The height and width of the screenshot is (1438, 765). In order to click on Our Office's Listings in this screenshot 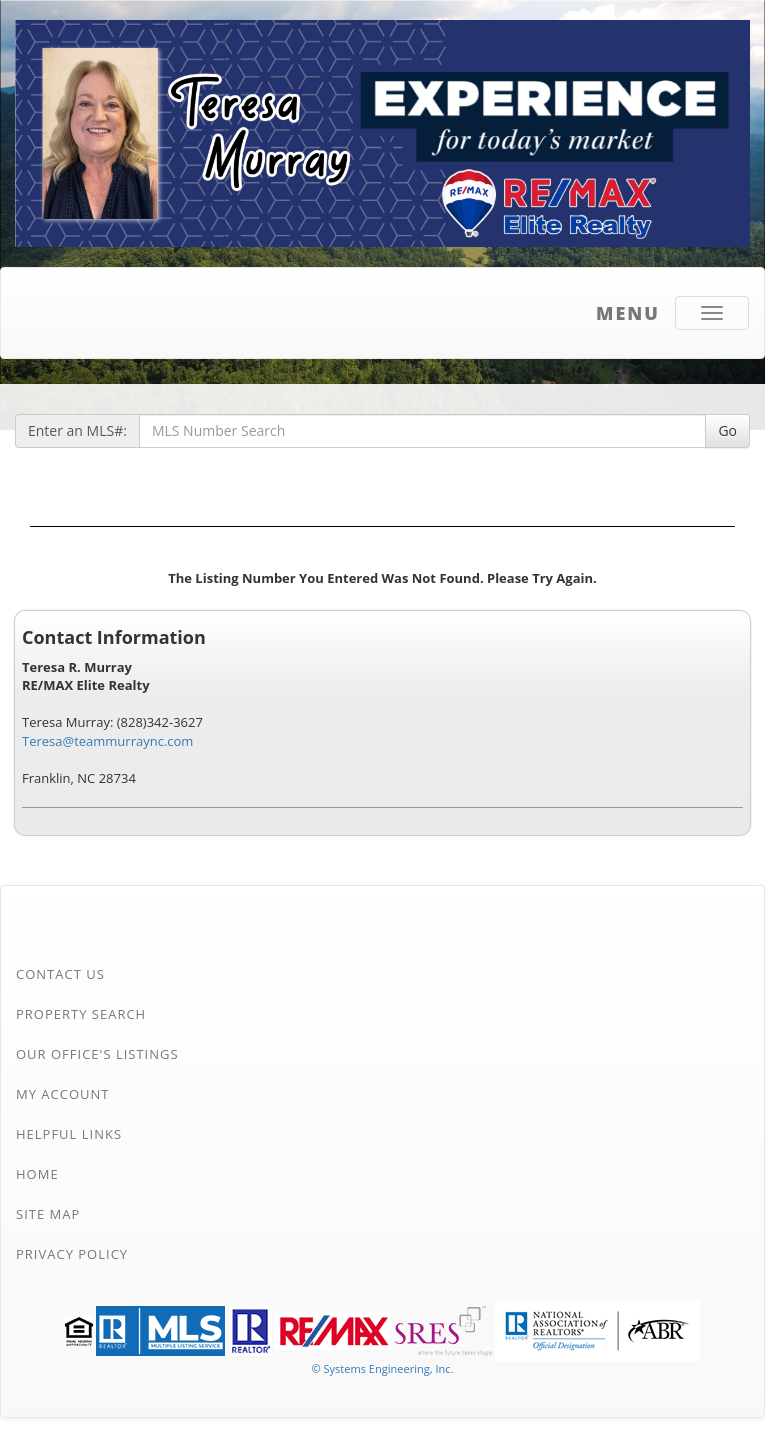, I will do `click(97, 1054)`.